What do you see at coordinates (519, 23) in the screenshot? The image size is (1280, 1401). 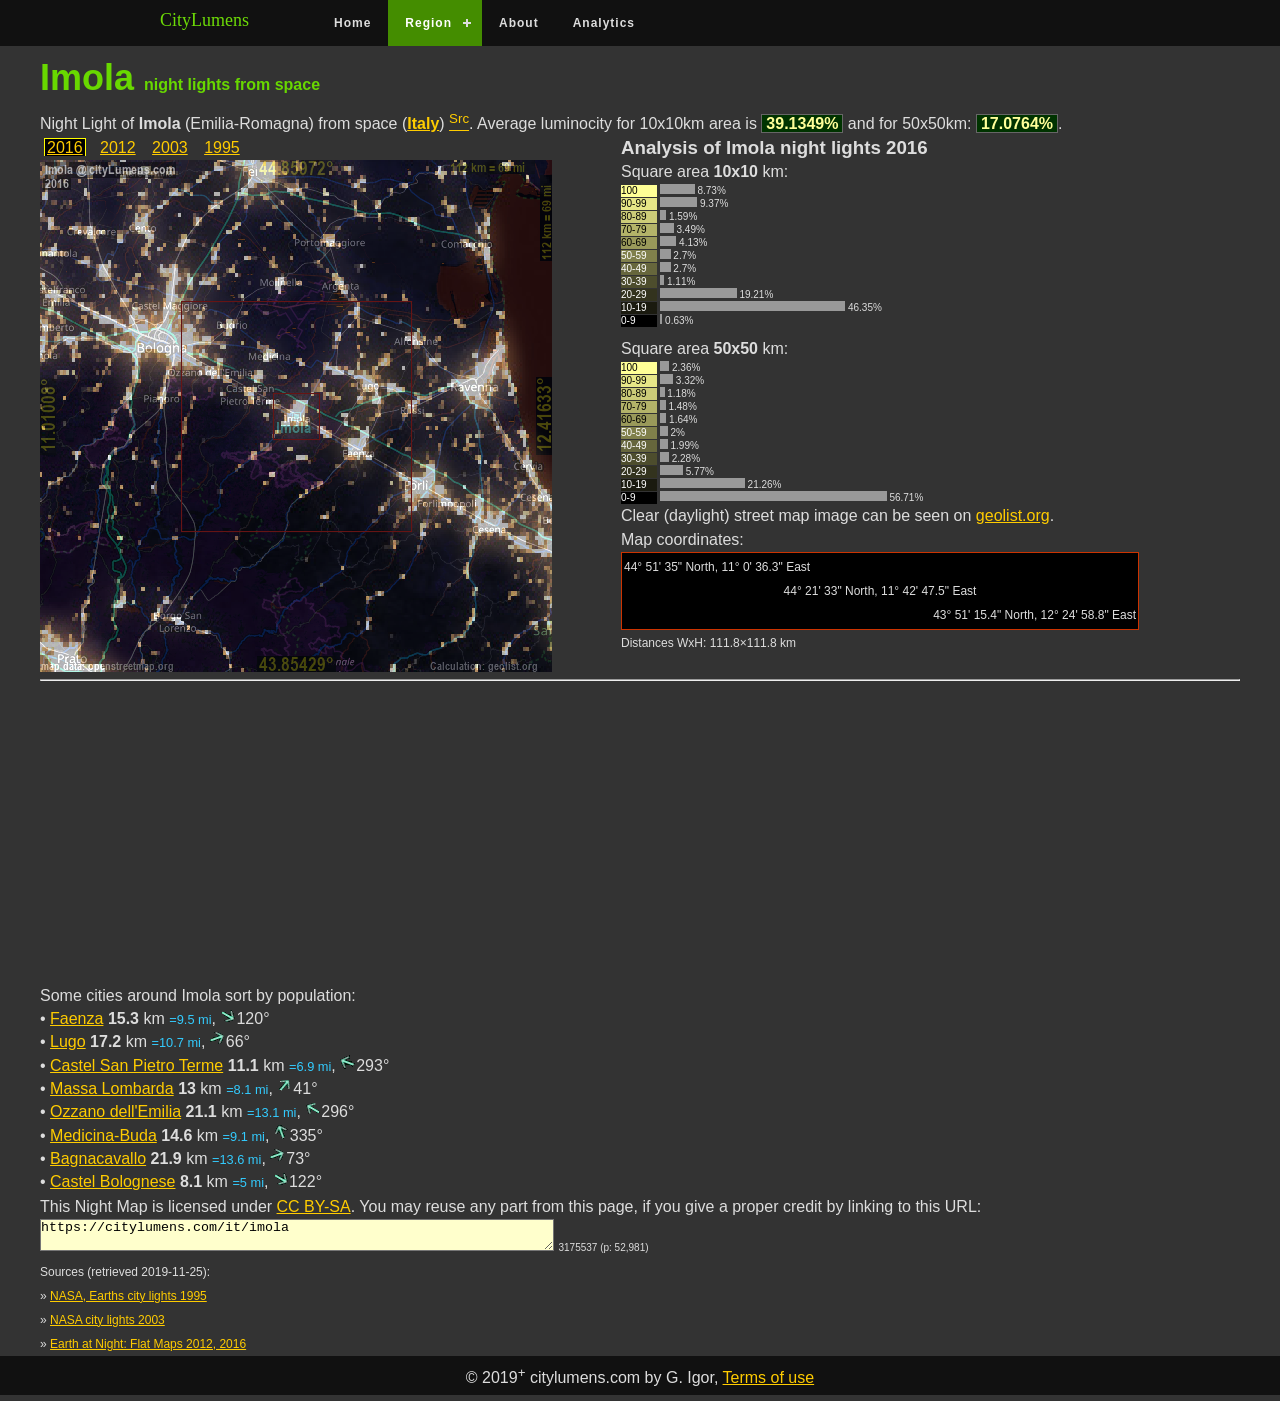 I see `About` at bounding box center [519, 23].